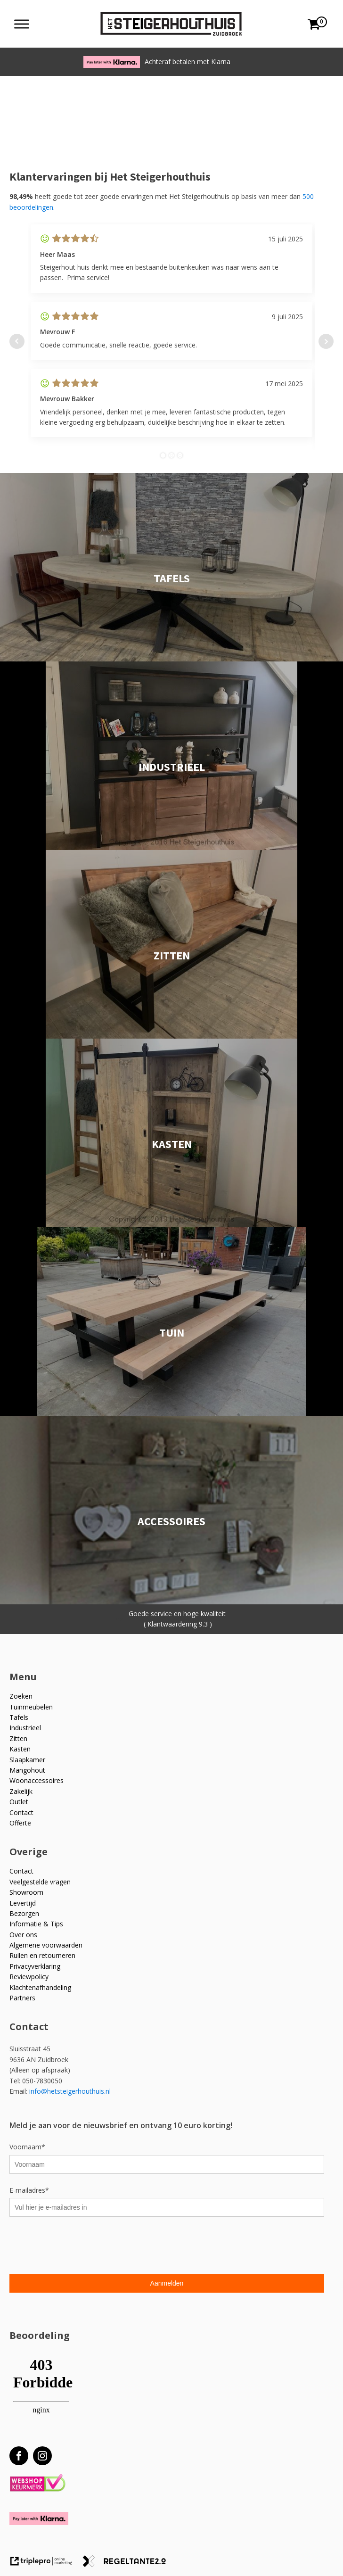 The image size is (343, 2576). I want to click on Zakelijk, so click(21, 1791).